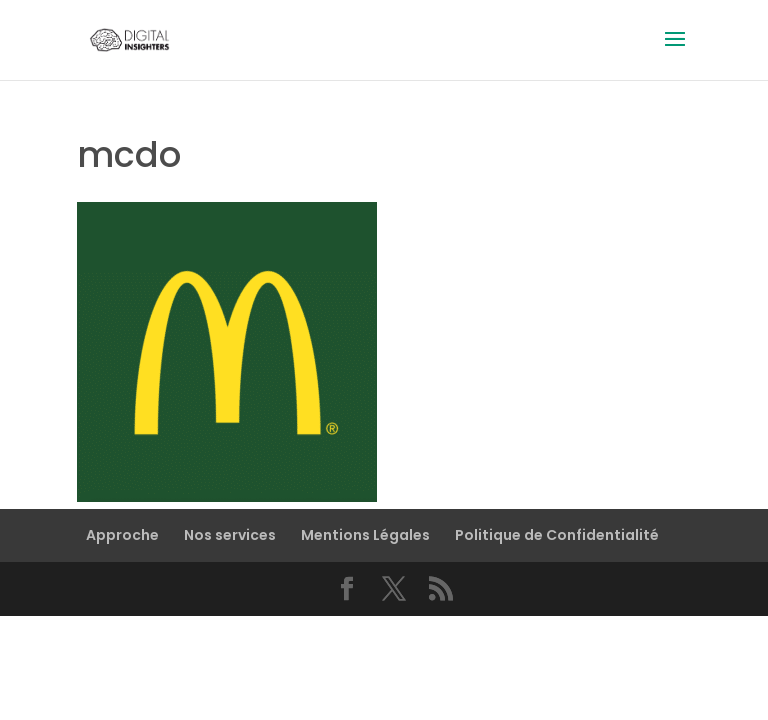 This screenshot has width=768, height=720. Describe the element at coordinates (557, 535) in the screenshot. I see `Politique de Confidentialité` at that location.